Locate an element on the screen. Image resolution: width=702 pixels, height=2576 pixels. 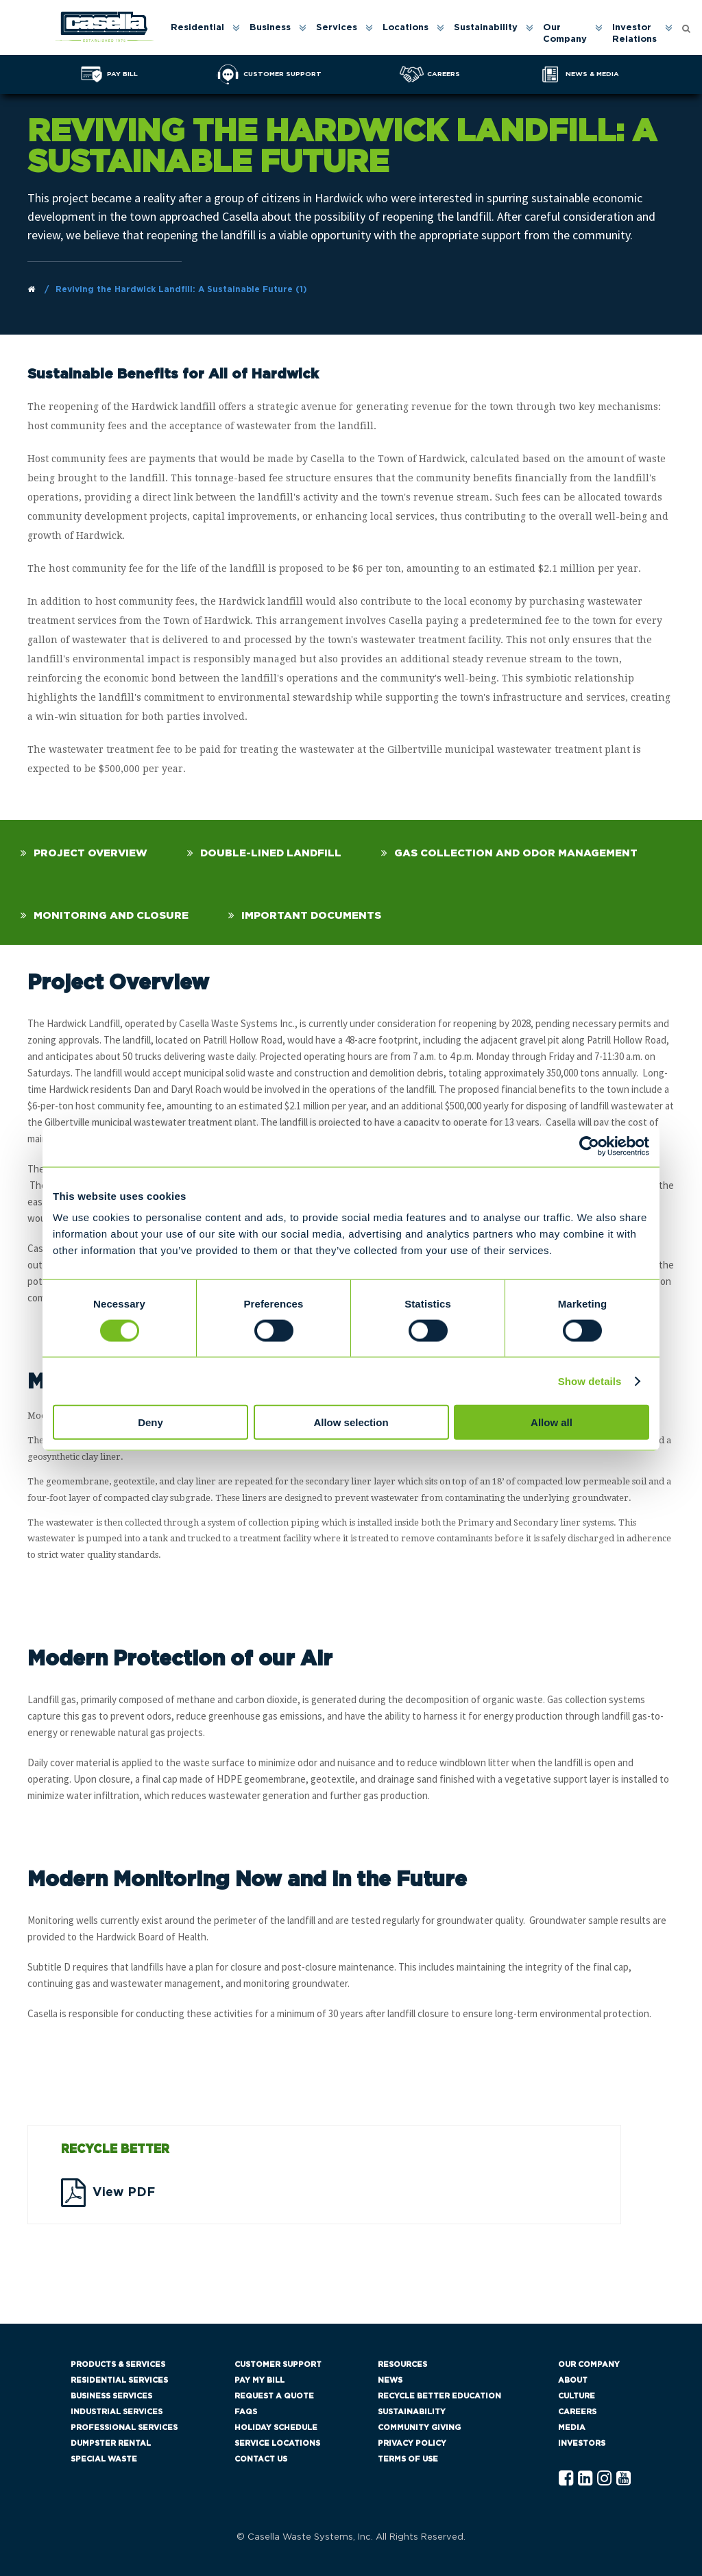
Our Company is located at coordinates (565, 33).